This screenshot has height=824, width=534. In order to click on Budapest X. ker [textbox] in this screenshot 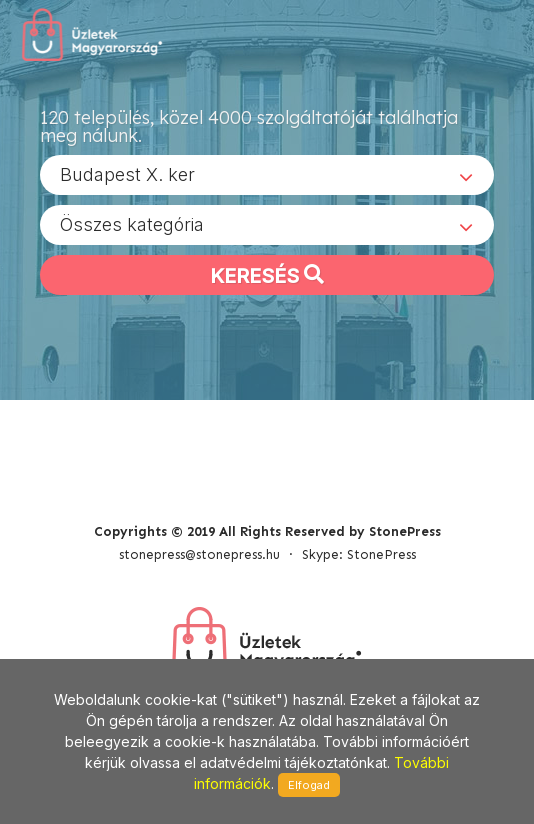, I will do `click(127, 174)`.